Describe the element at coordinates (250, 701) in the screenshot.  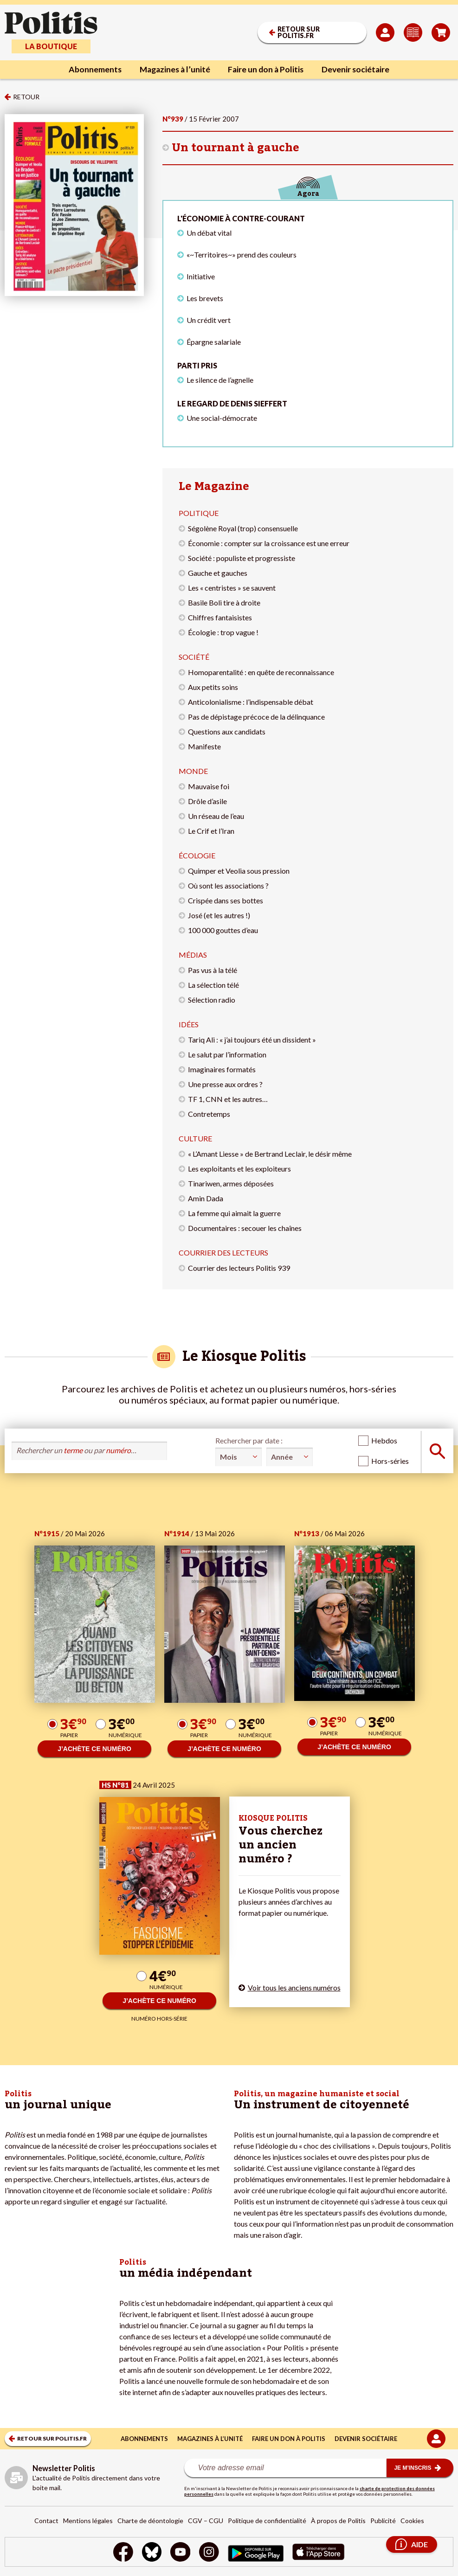
I see `Anticolonialisme : l’indispensable débat` at that location.